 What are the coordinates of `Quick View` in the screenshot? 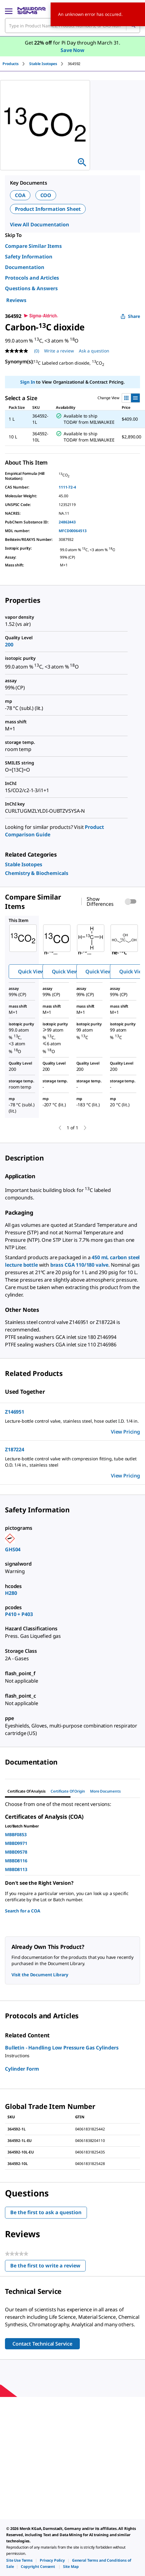 It's located at (31, 971).